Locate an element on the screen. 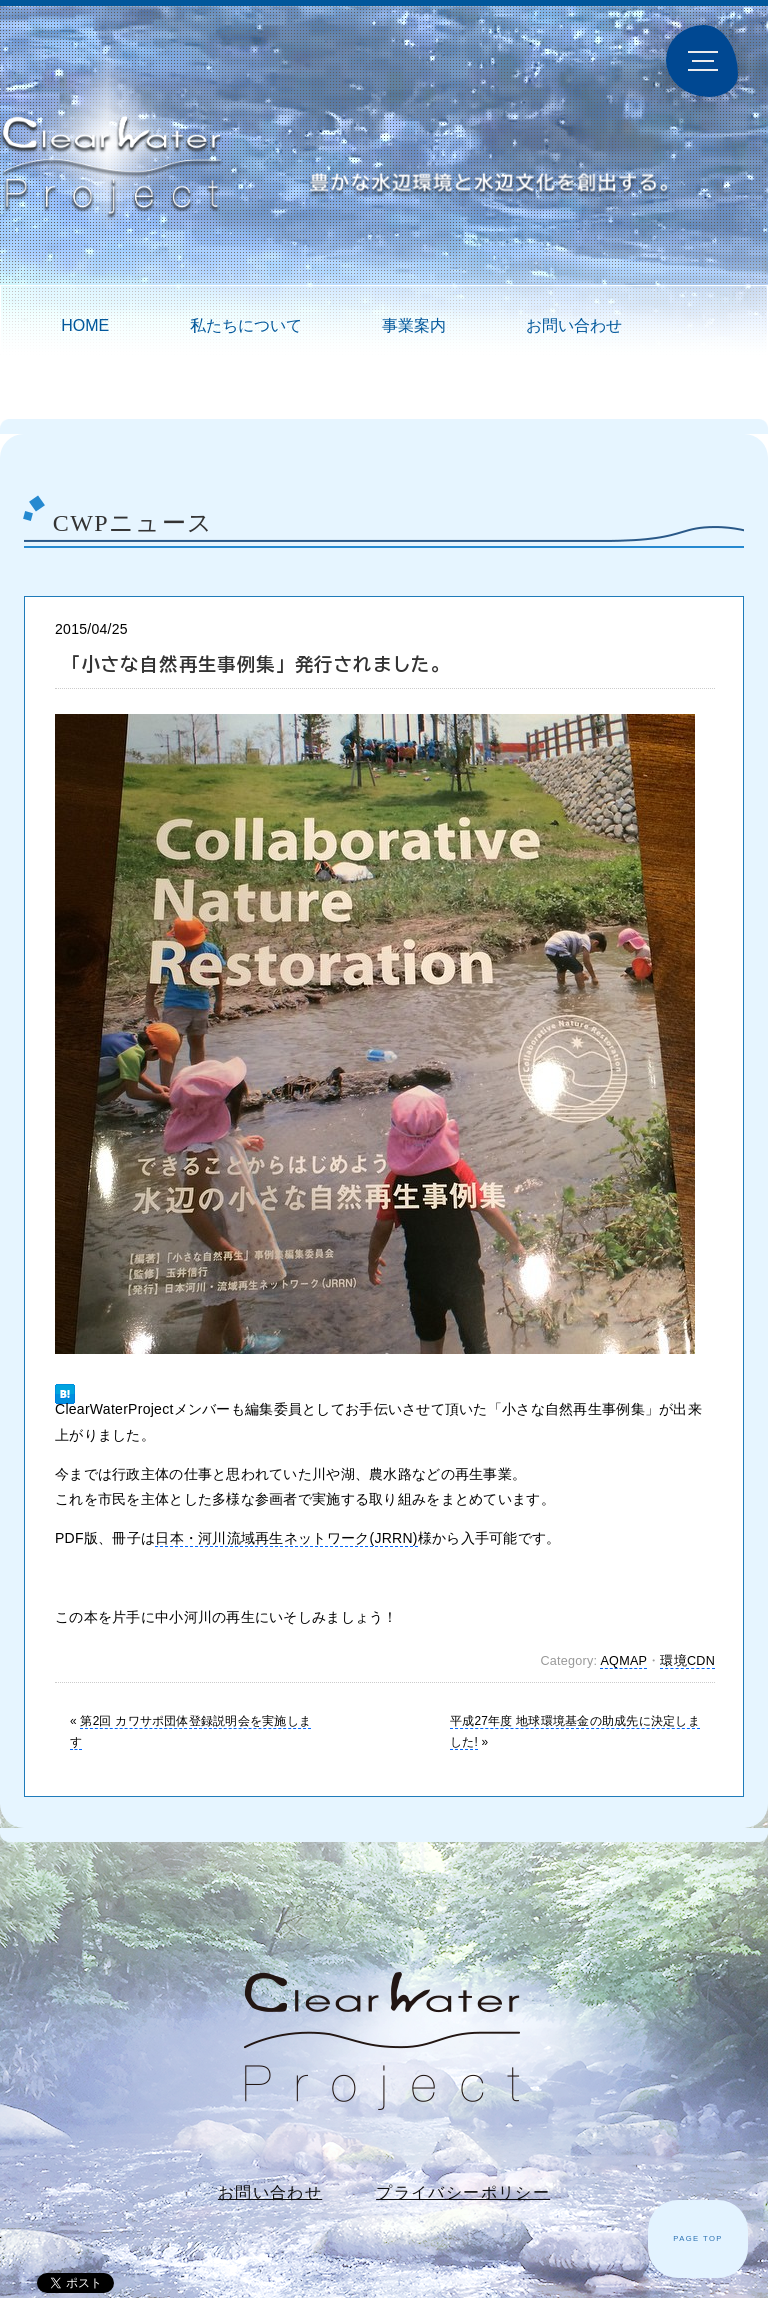  HOME is located at coordinates (85, 325).